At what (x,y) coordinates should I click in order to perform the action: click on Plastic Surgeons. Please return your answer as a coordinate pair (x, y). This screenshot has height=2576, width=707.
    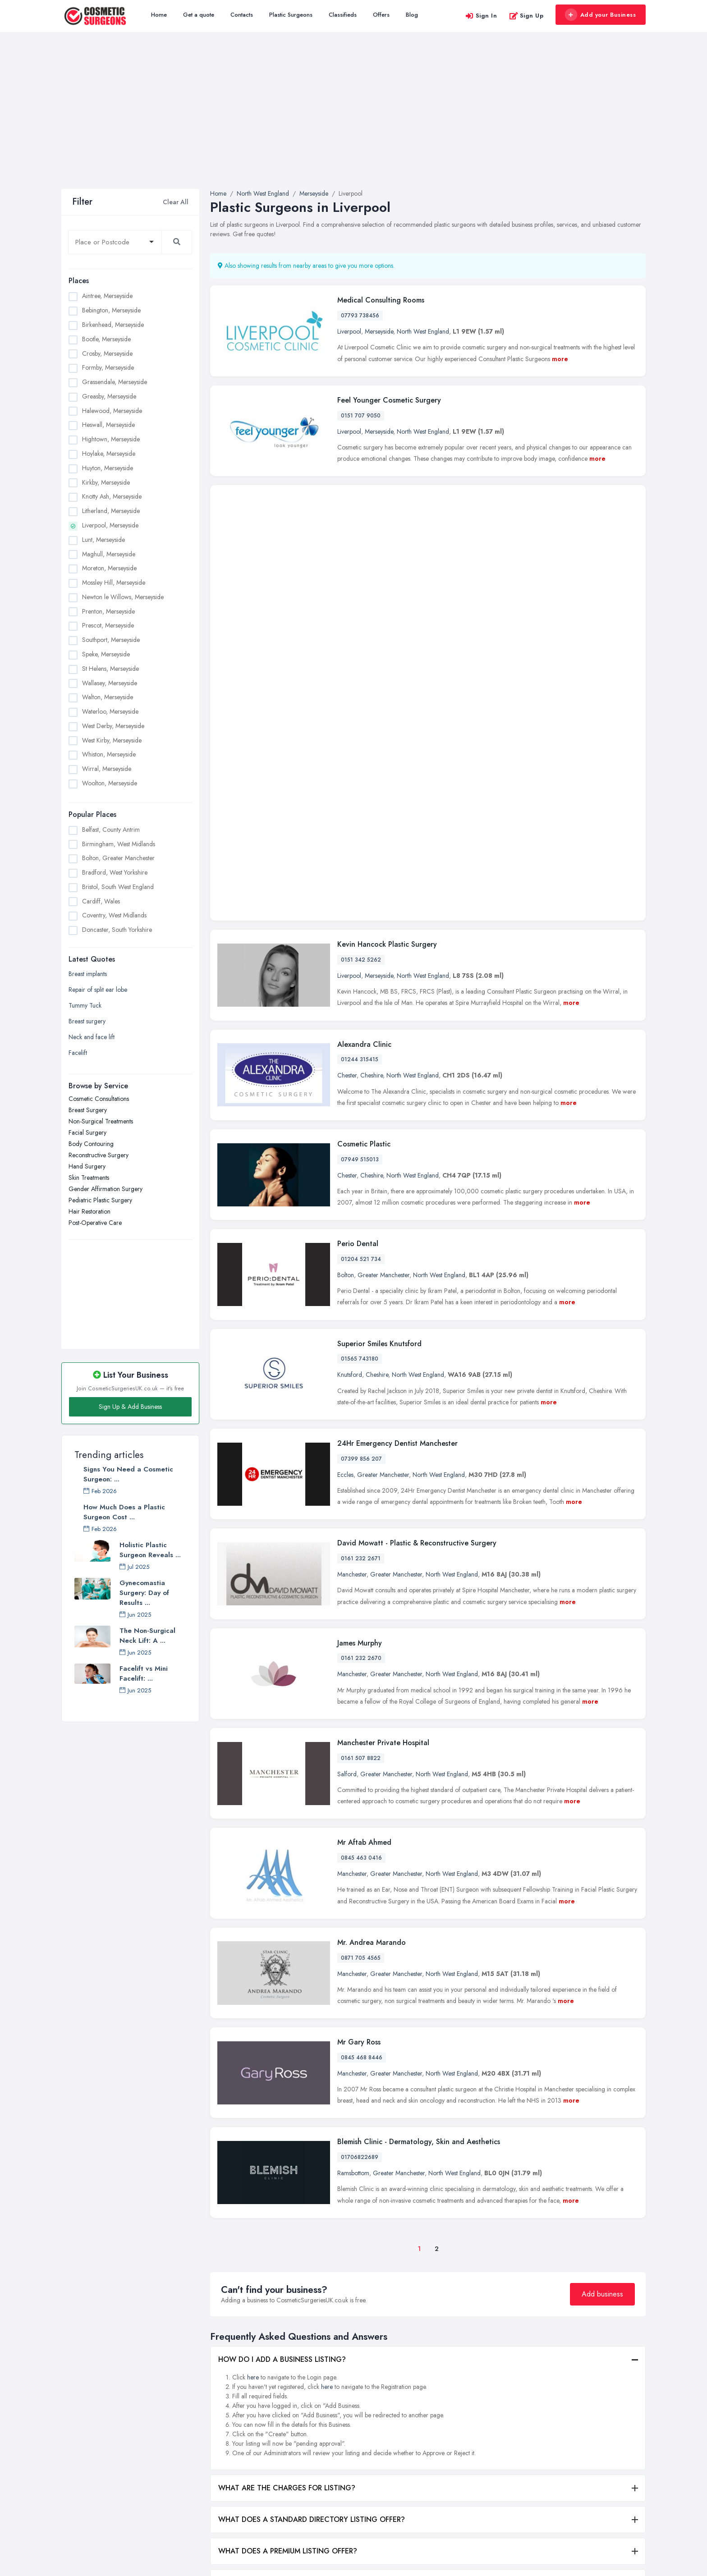
    Looking at the image, I should click on (290, 14).